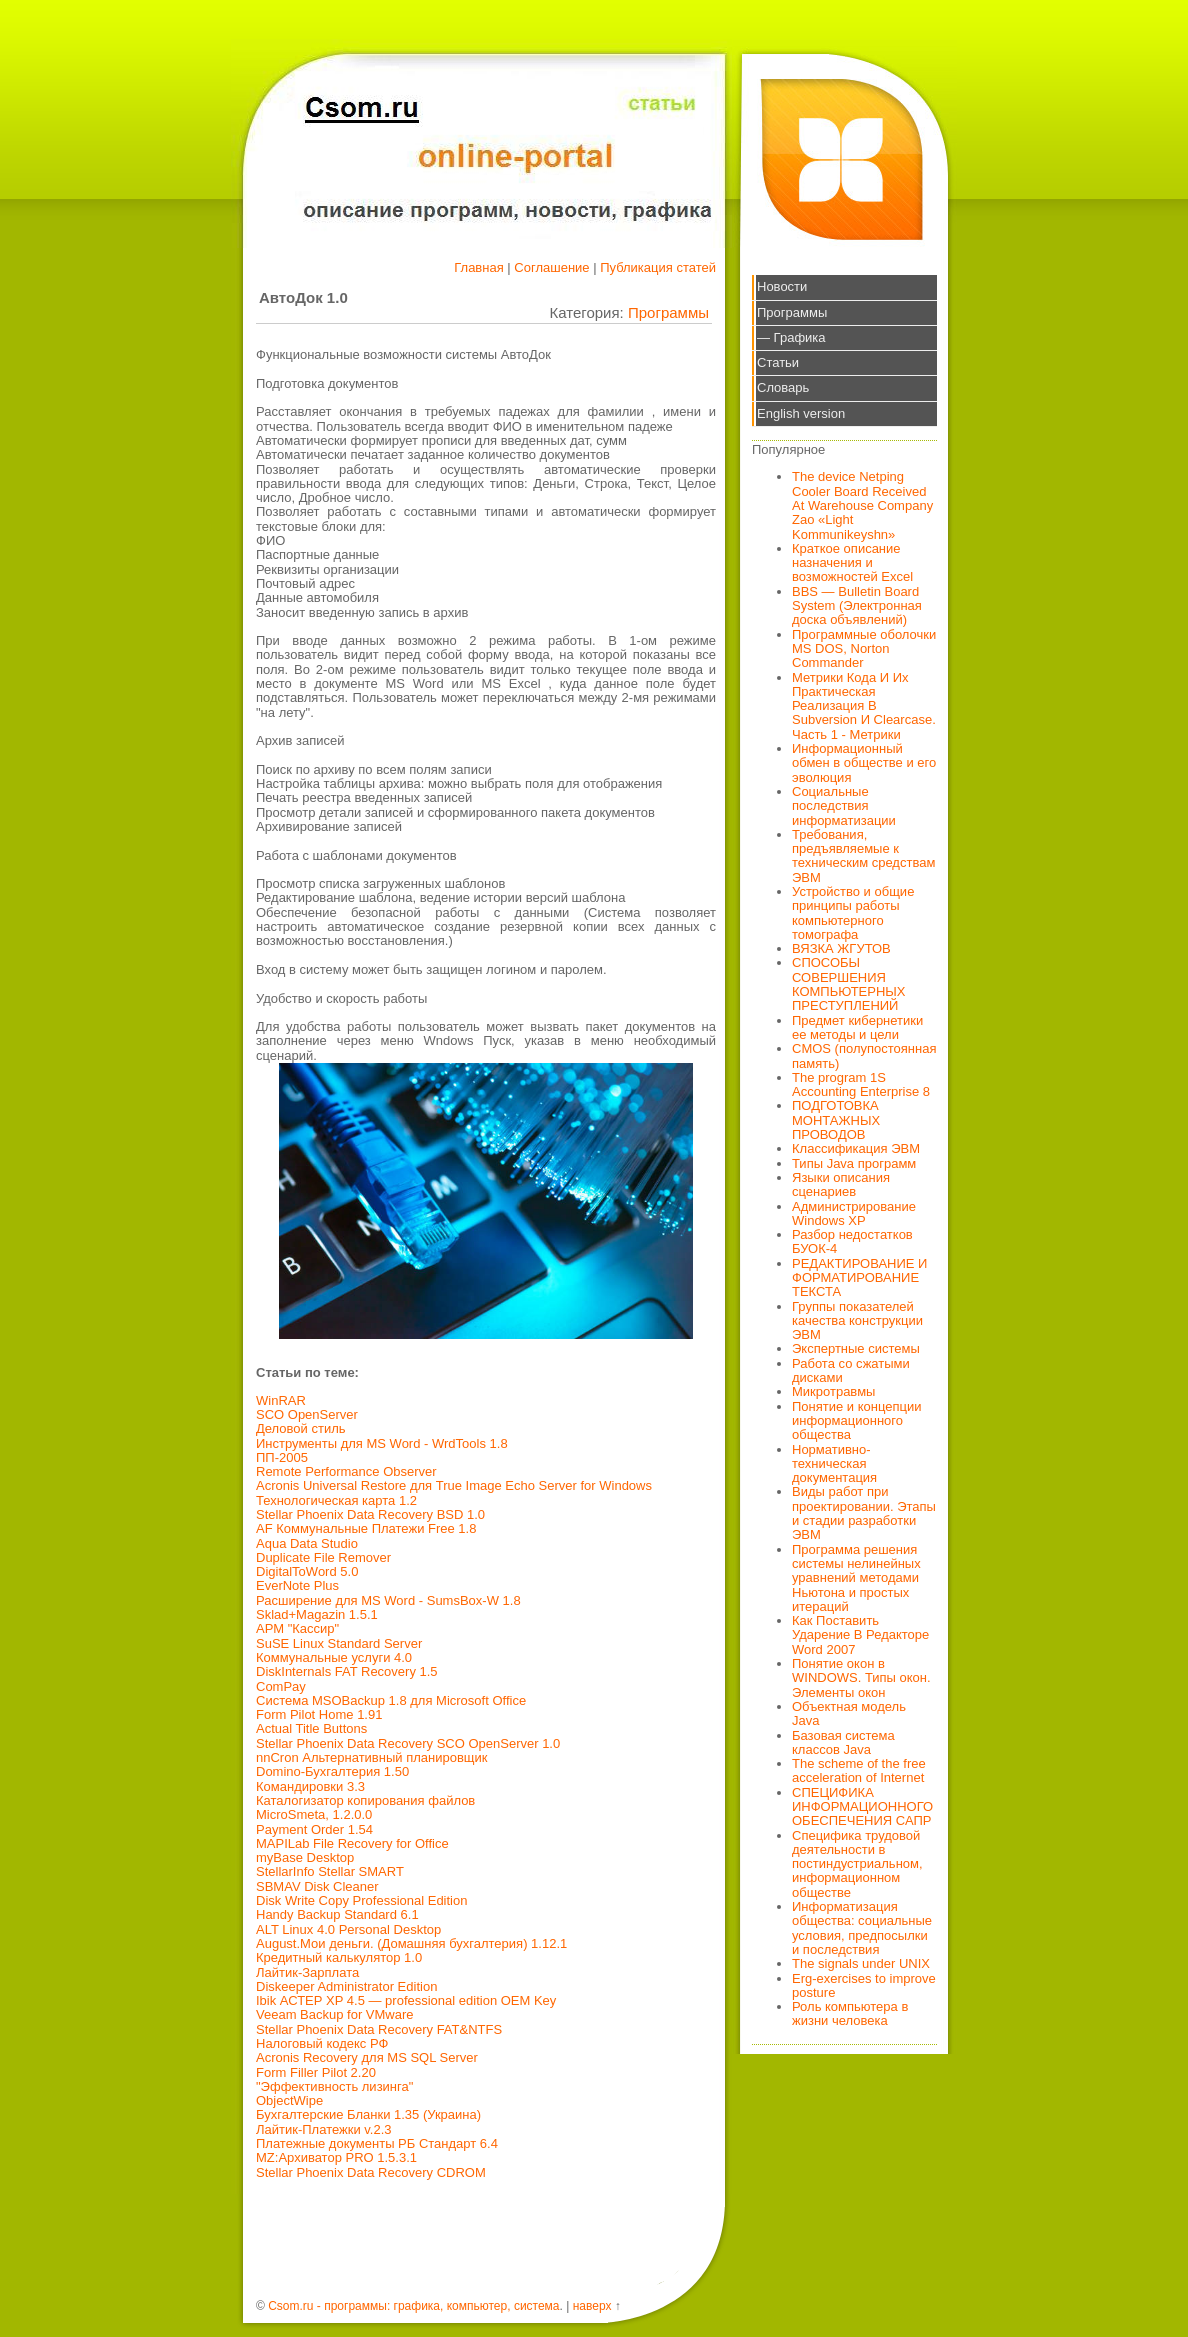  I want to click on Как Поставить Ударение В Редакторе Word 2007, so click(860, 1635).